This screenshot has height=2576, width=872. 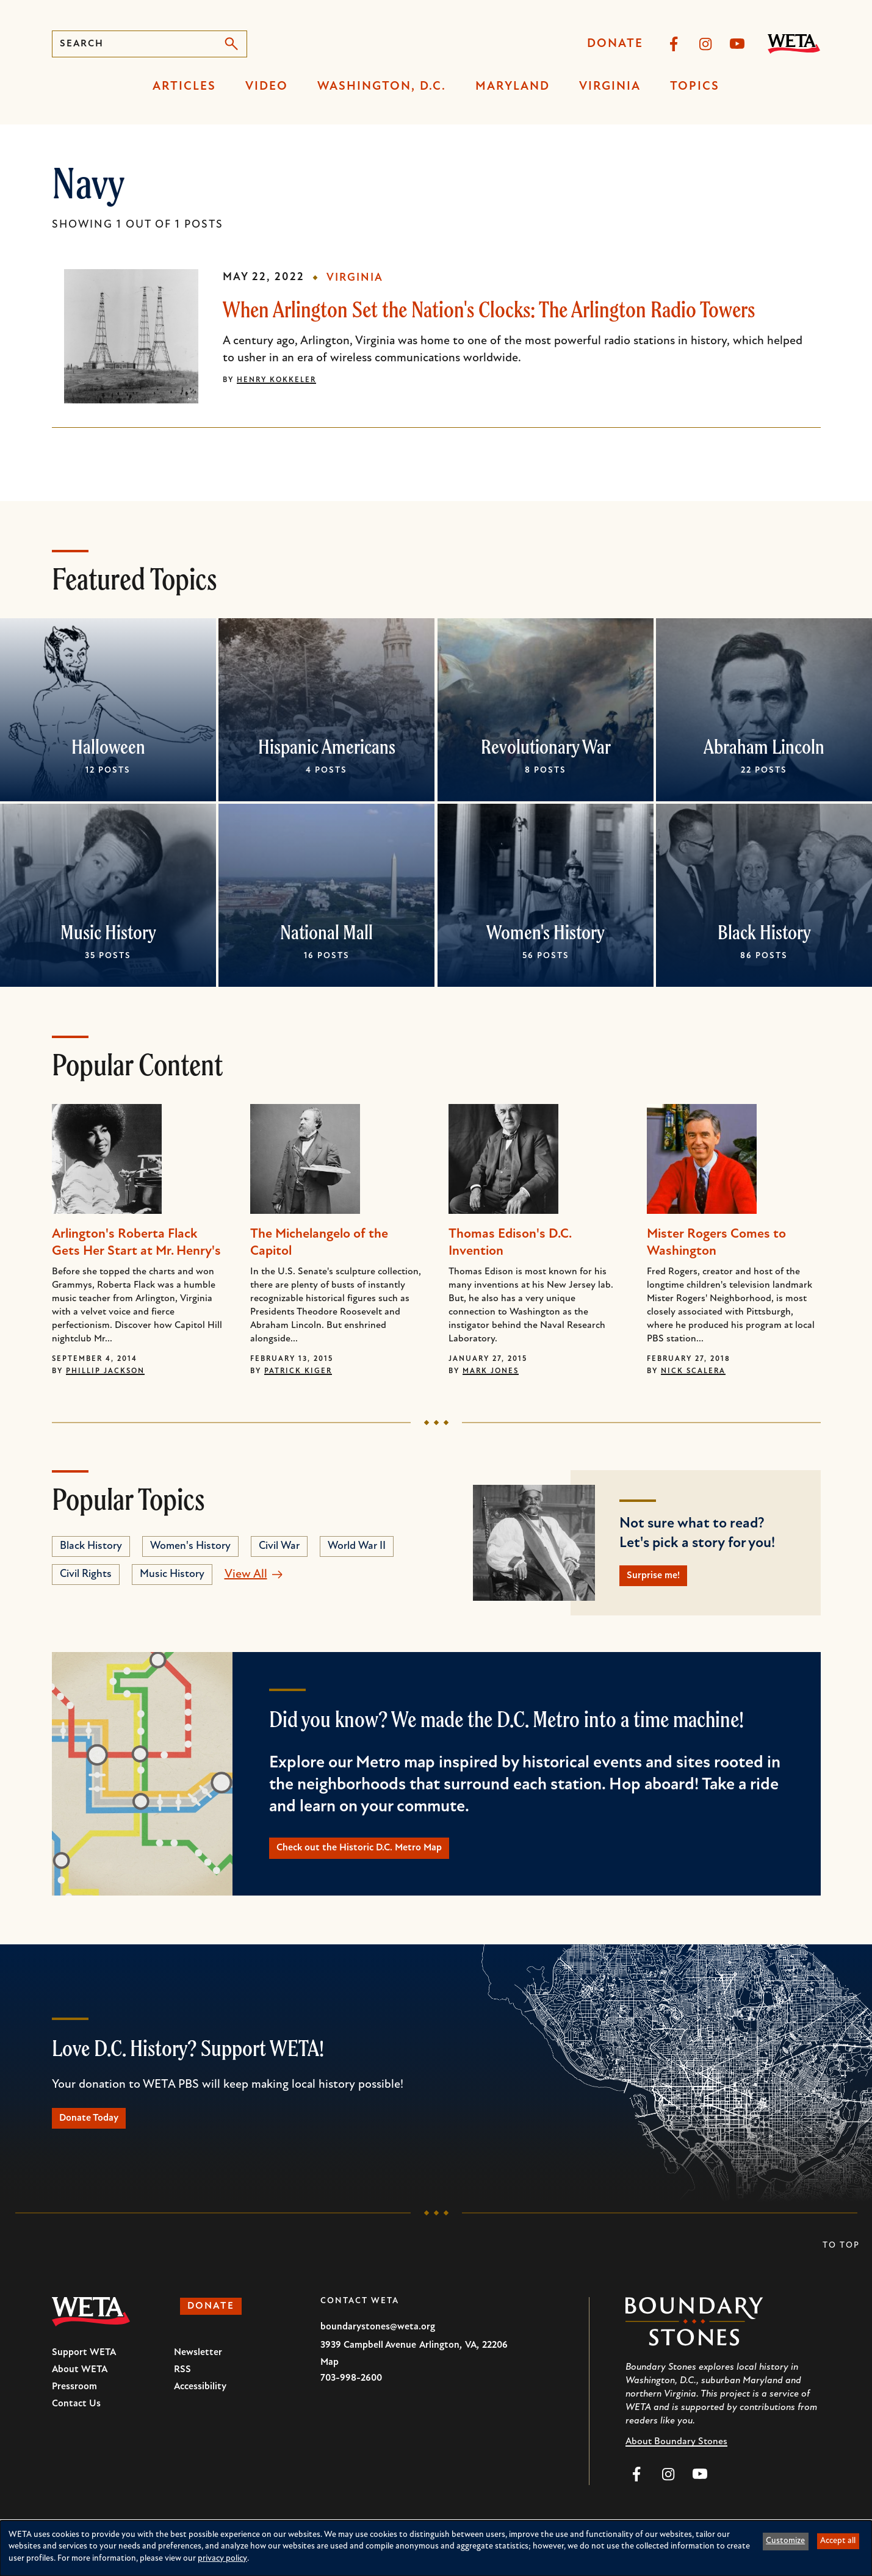 I want to click on Topics, so click(x=694, y=87).